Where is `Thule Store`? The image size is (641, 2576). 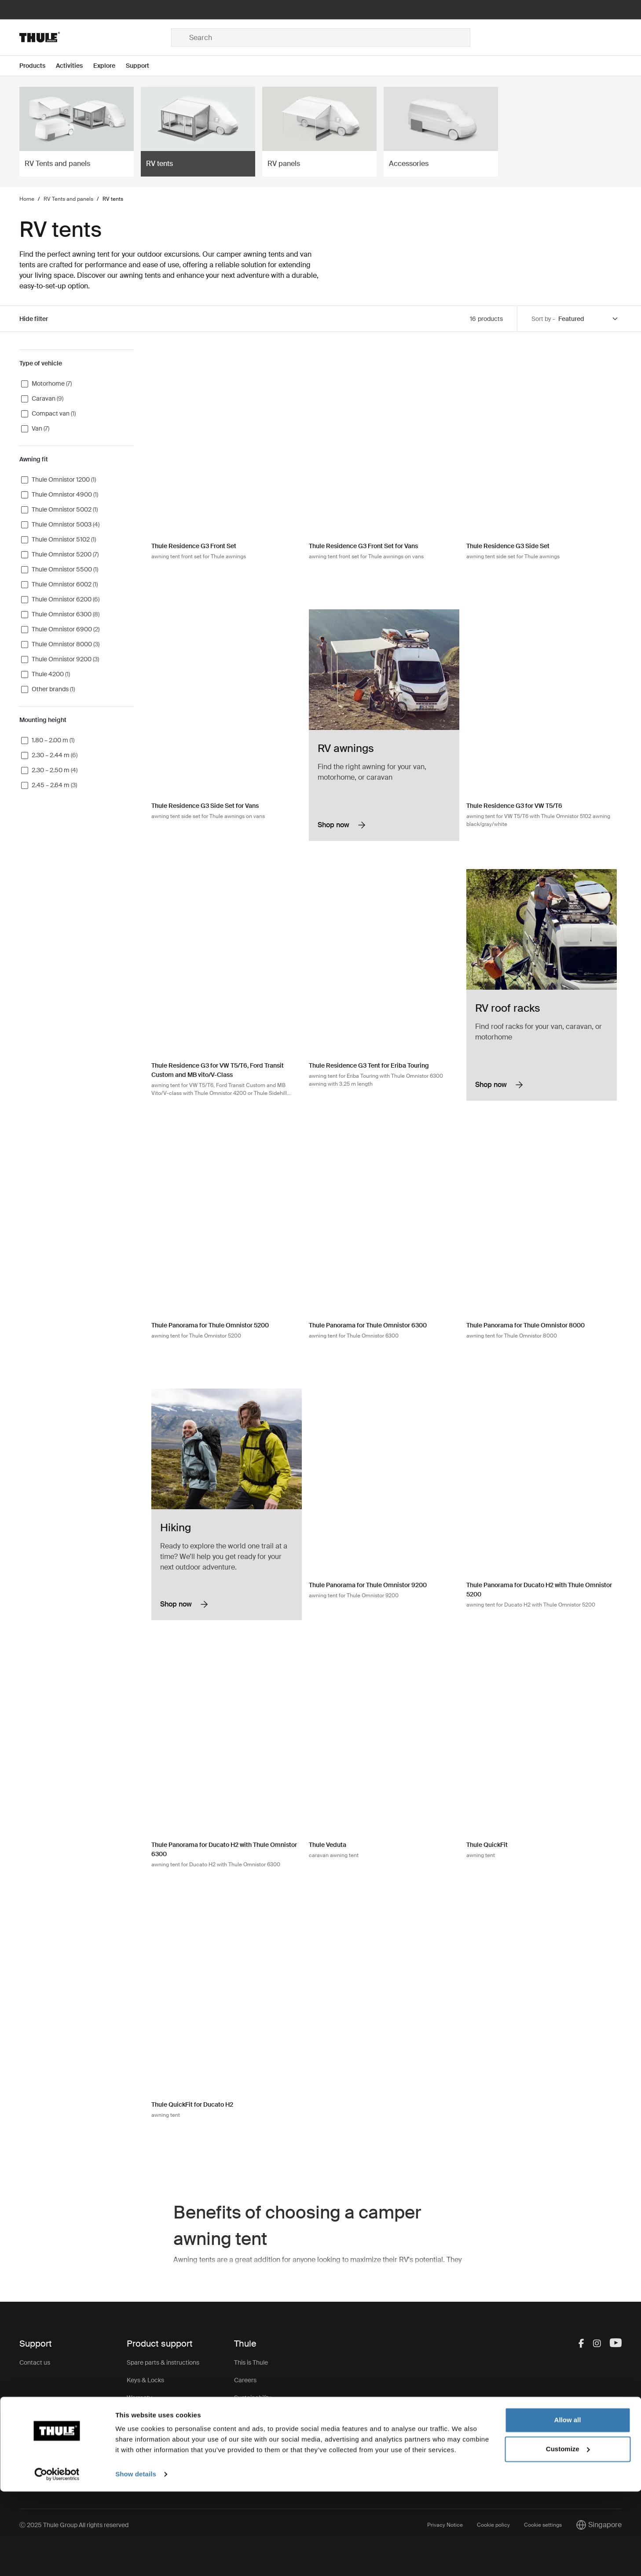 Thule Store is located at coordinates (250, 2468).